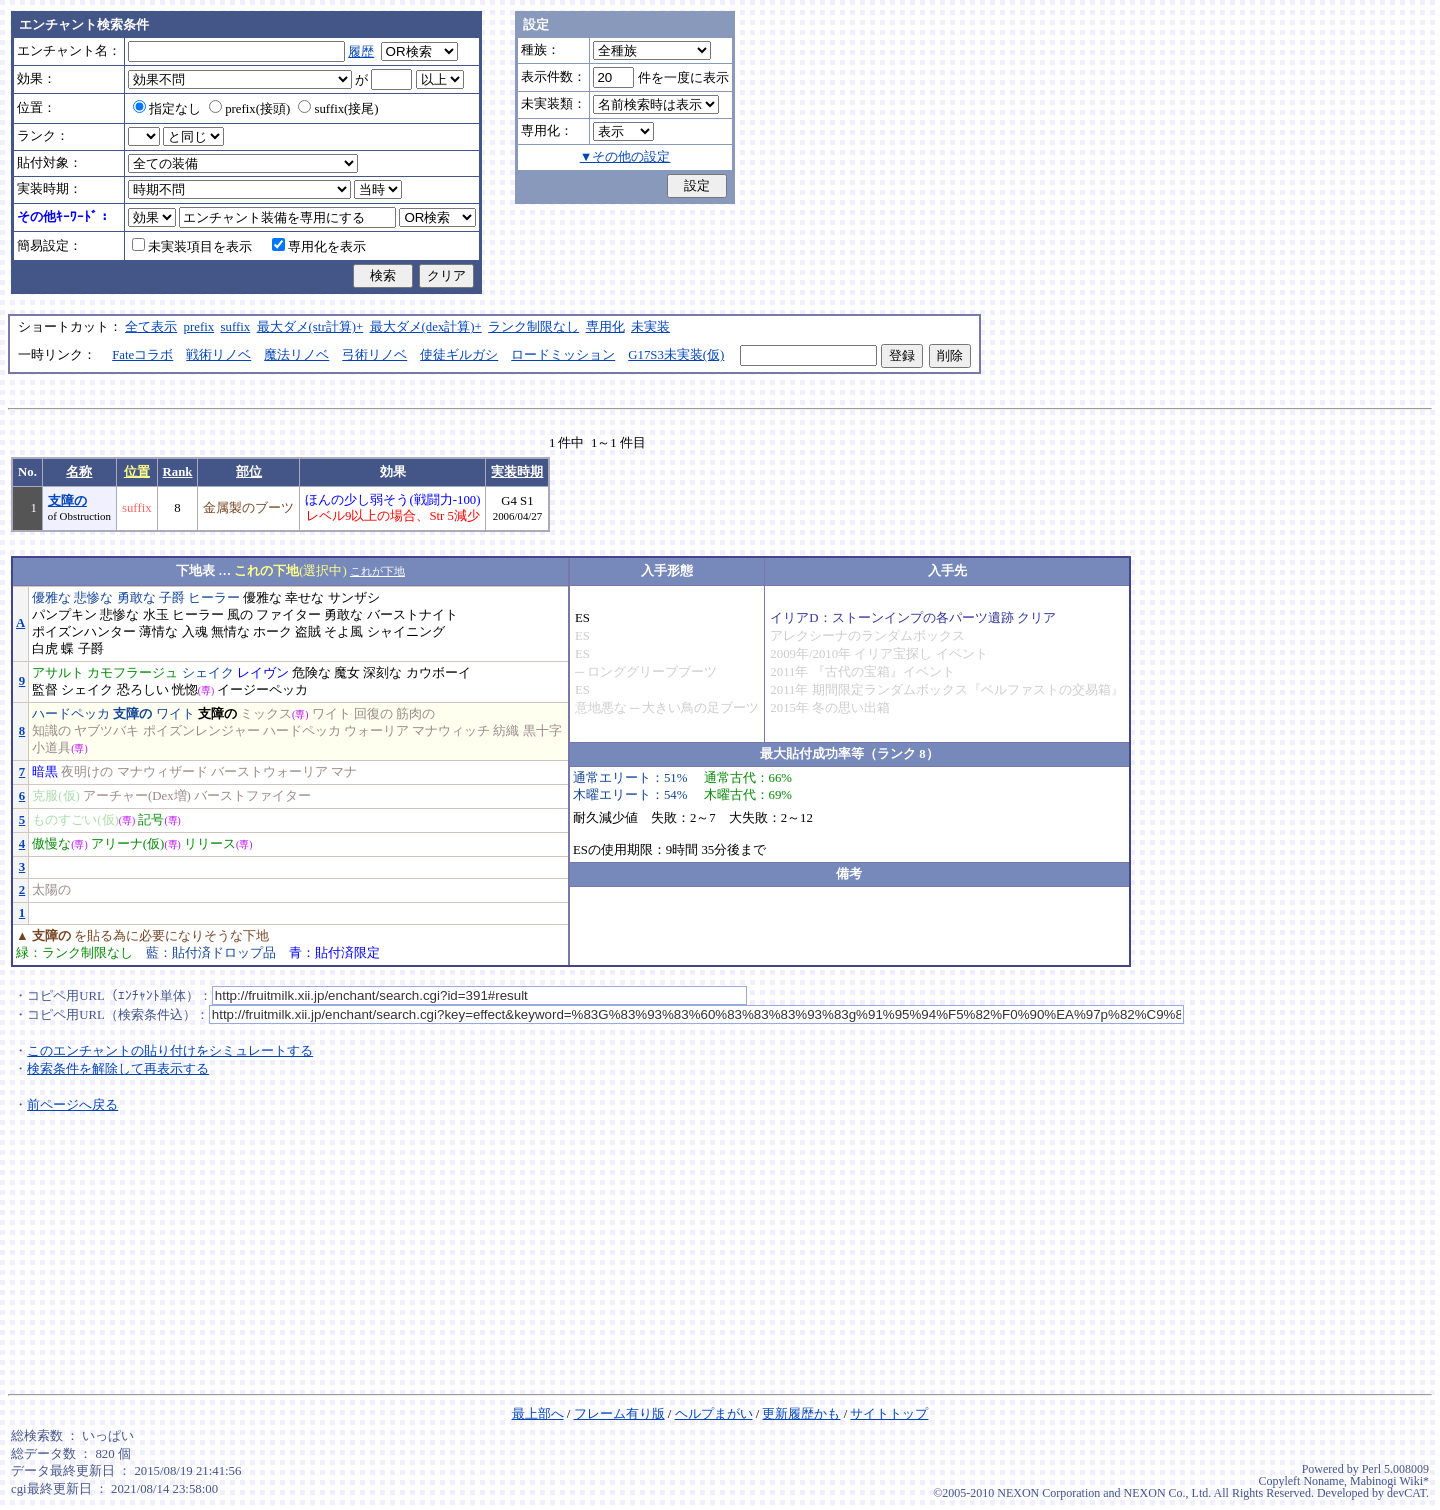 Image resolution: width=1440 pixels, height=1510 pixels. I want to click on 名称, so click(79, 472).